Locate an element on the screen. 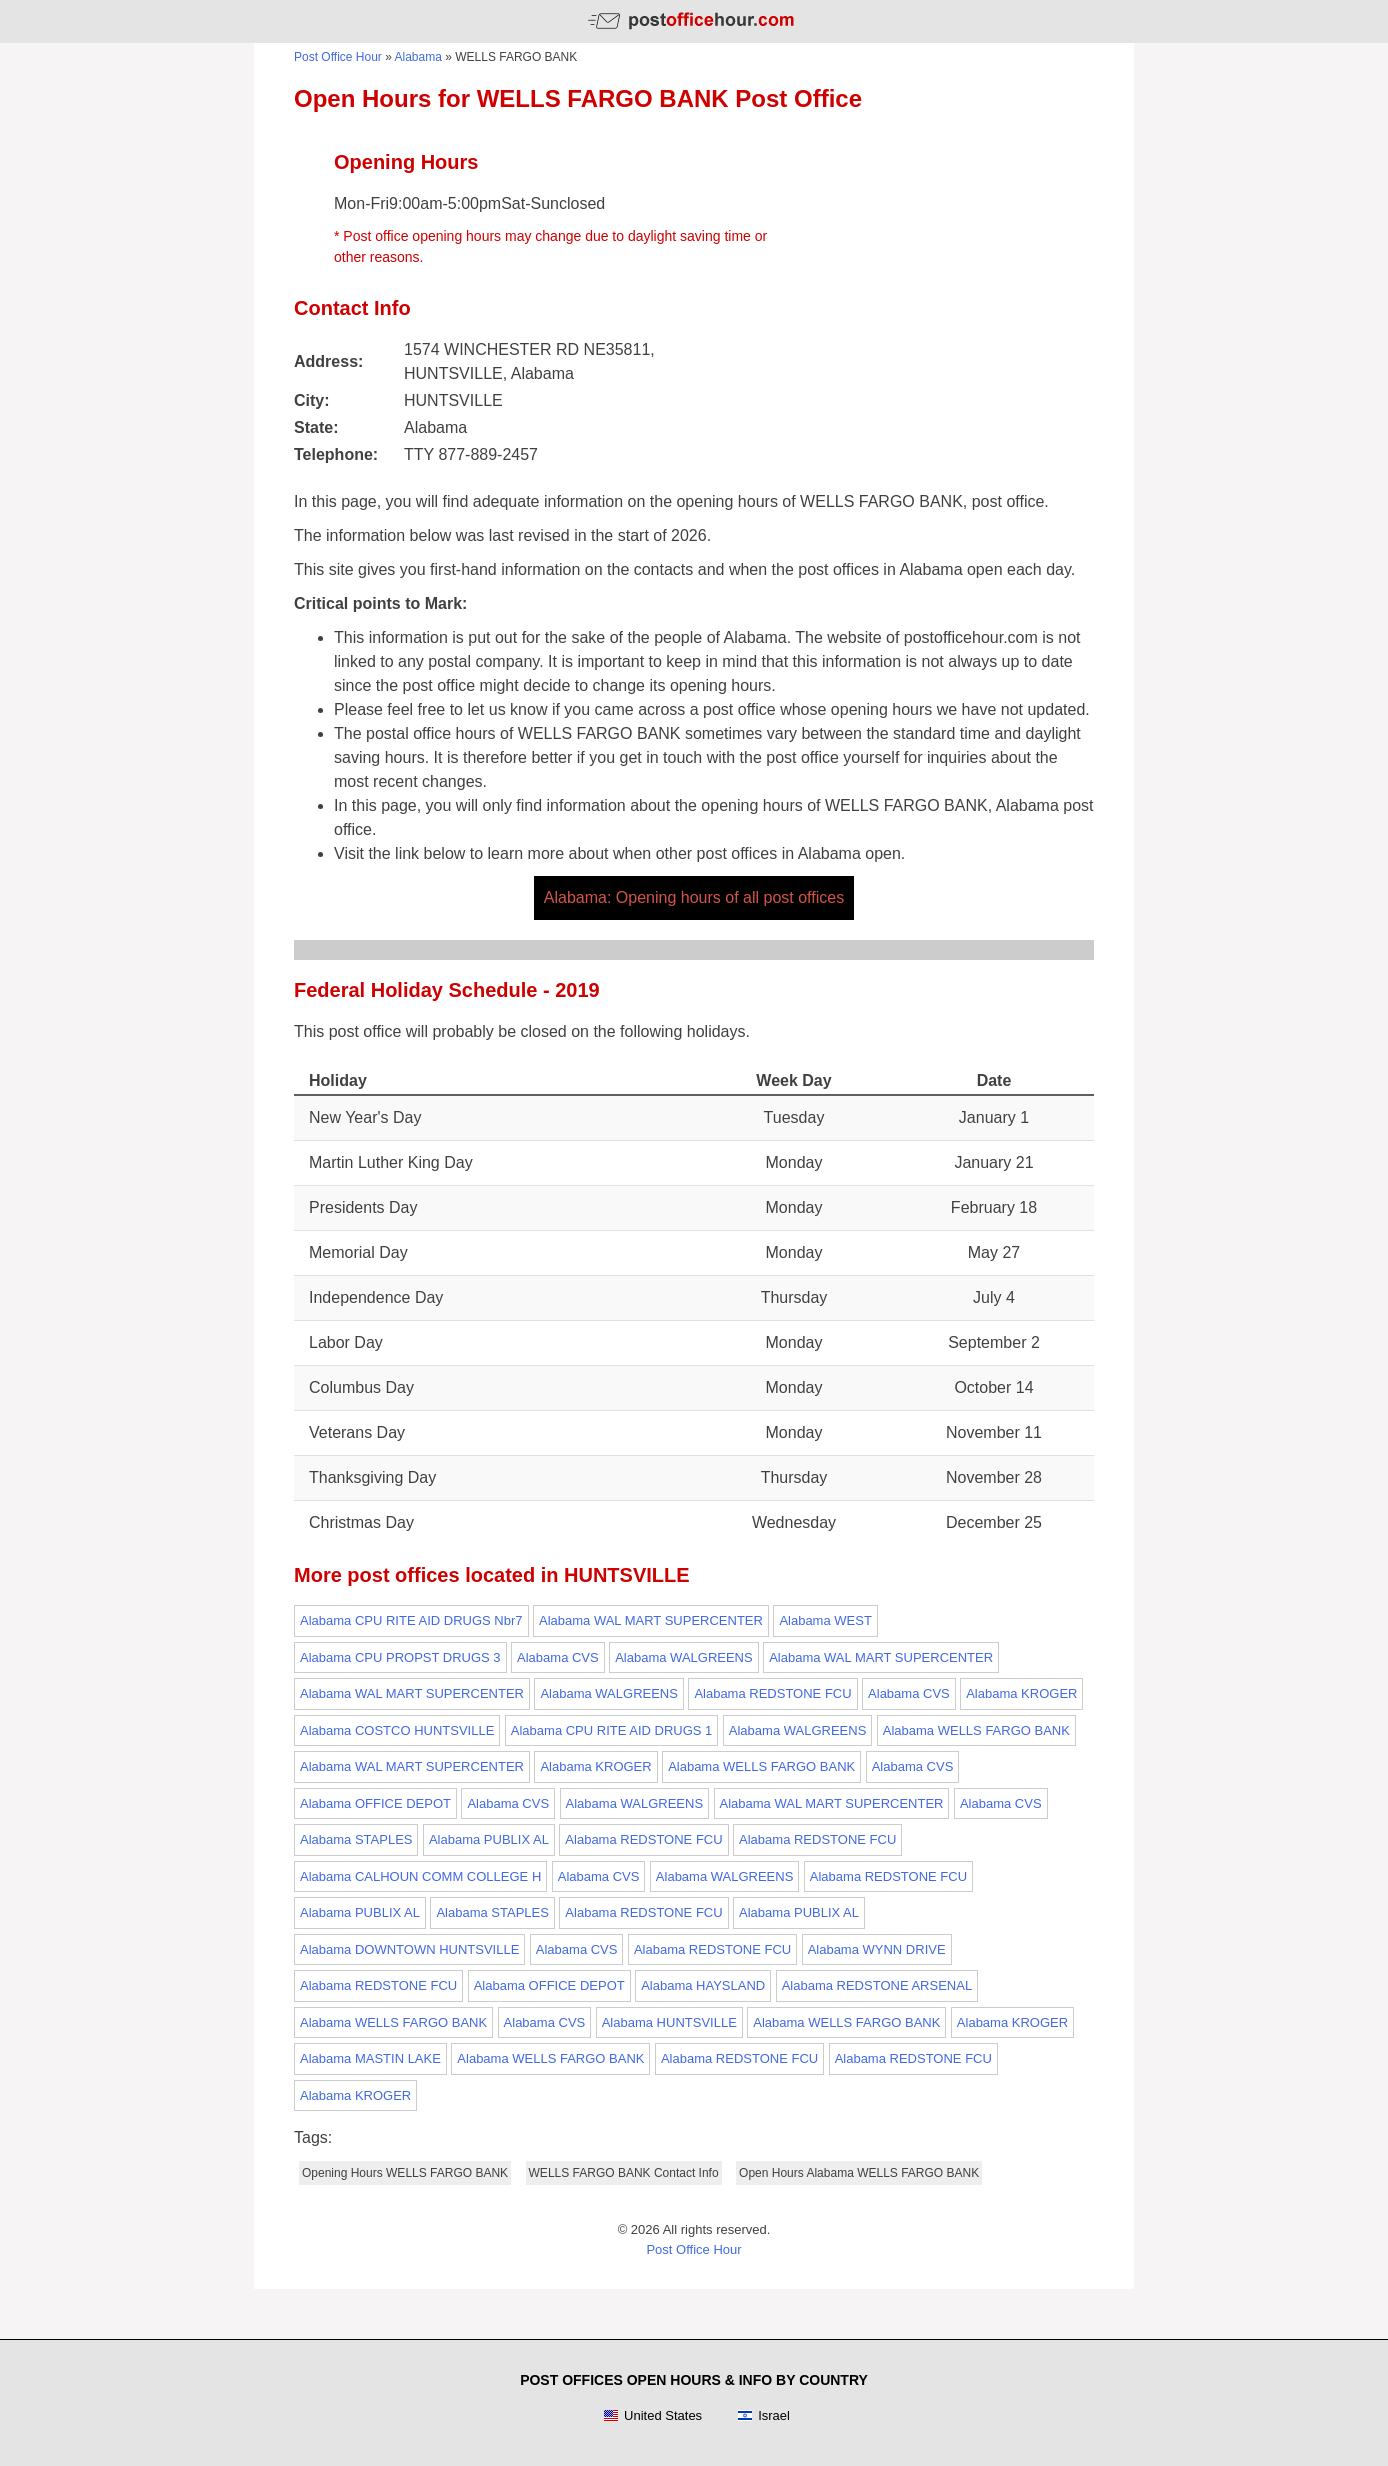 The height and width of the screenshot is (2466, 1388). Alabama: Opening hours of all post offices is located at coordinates (694, 897).